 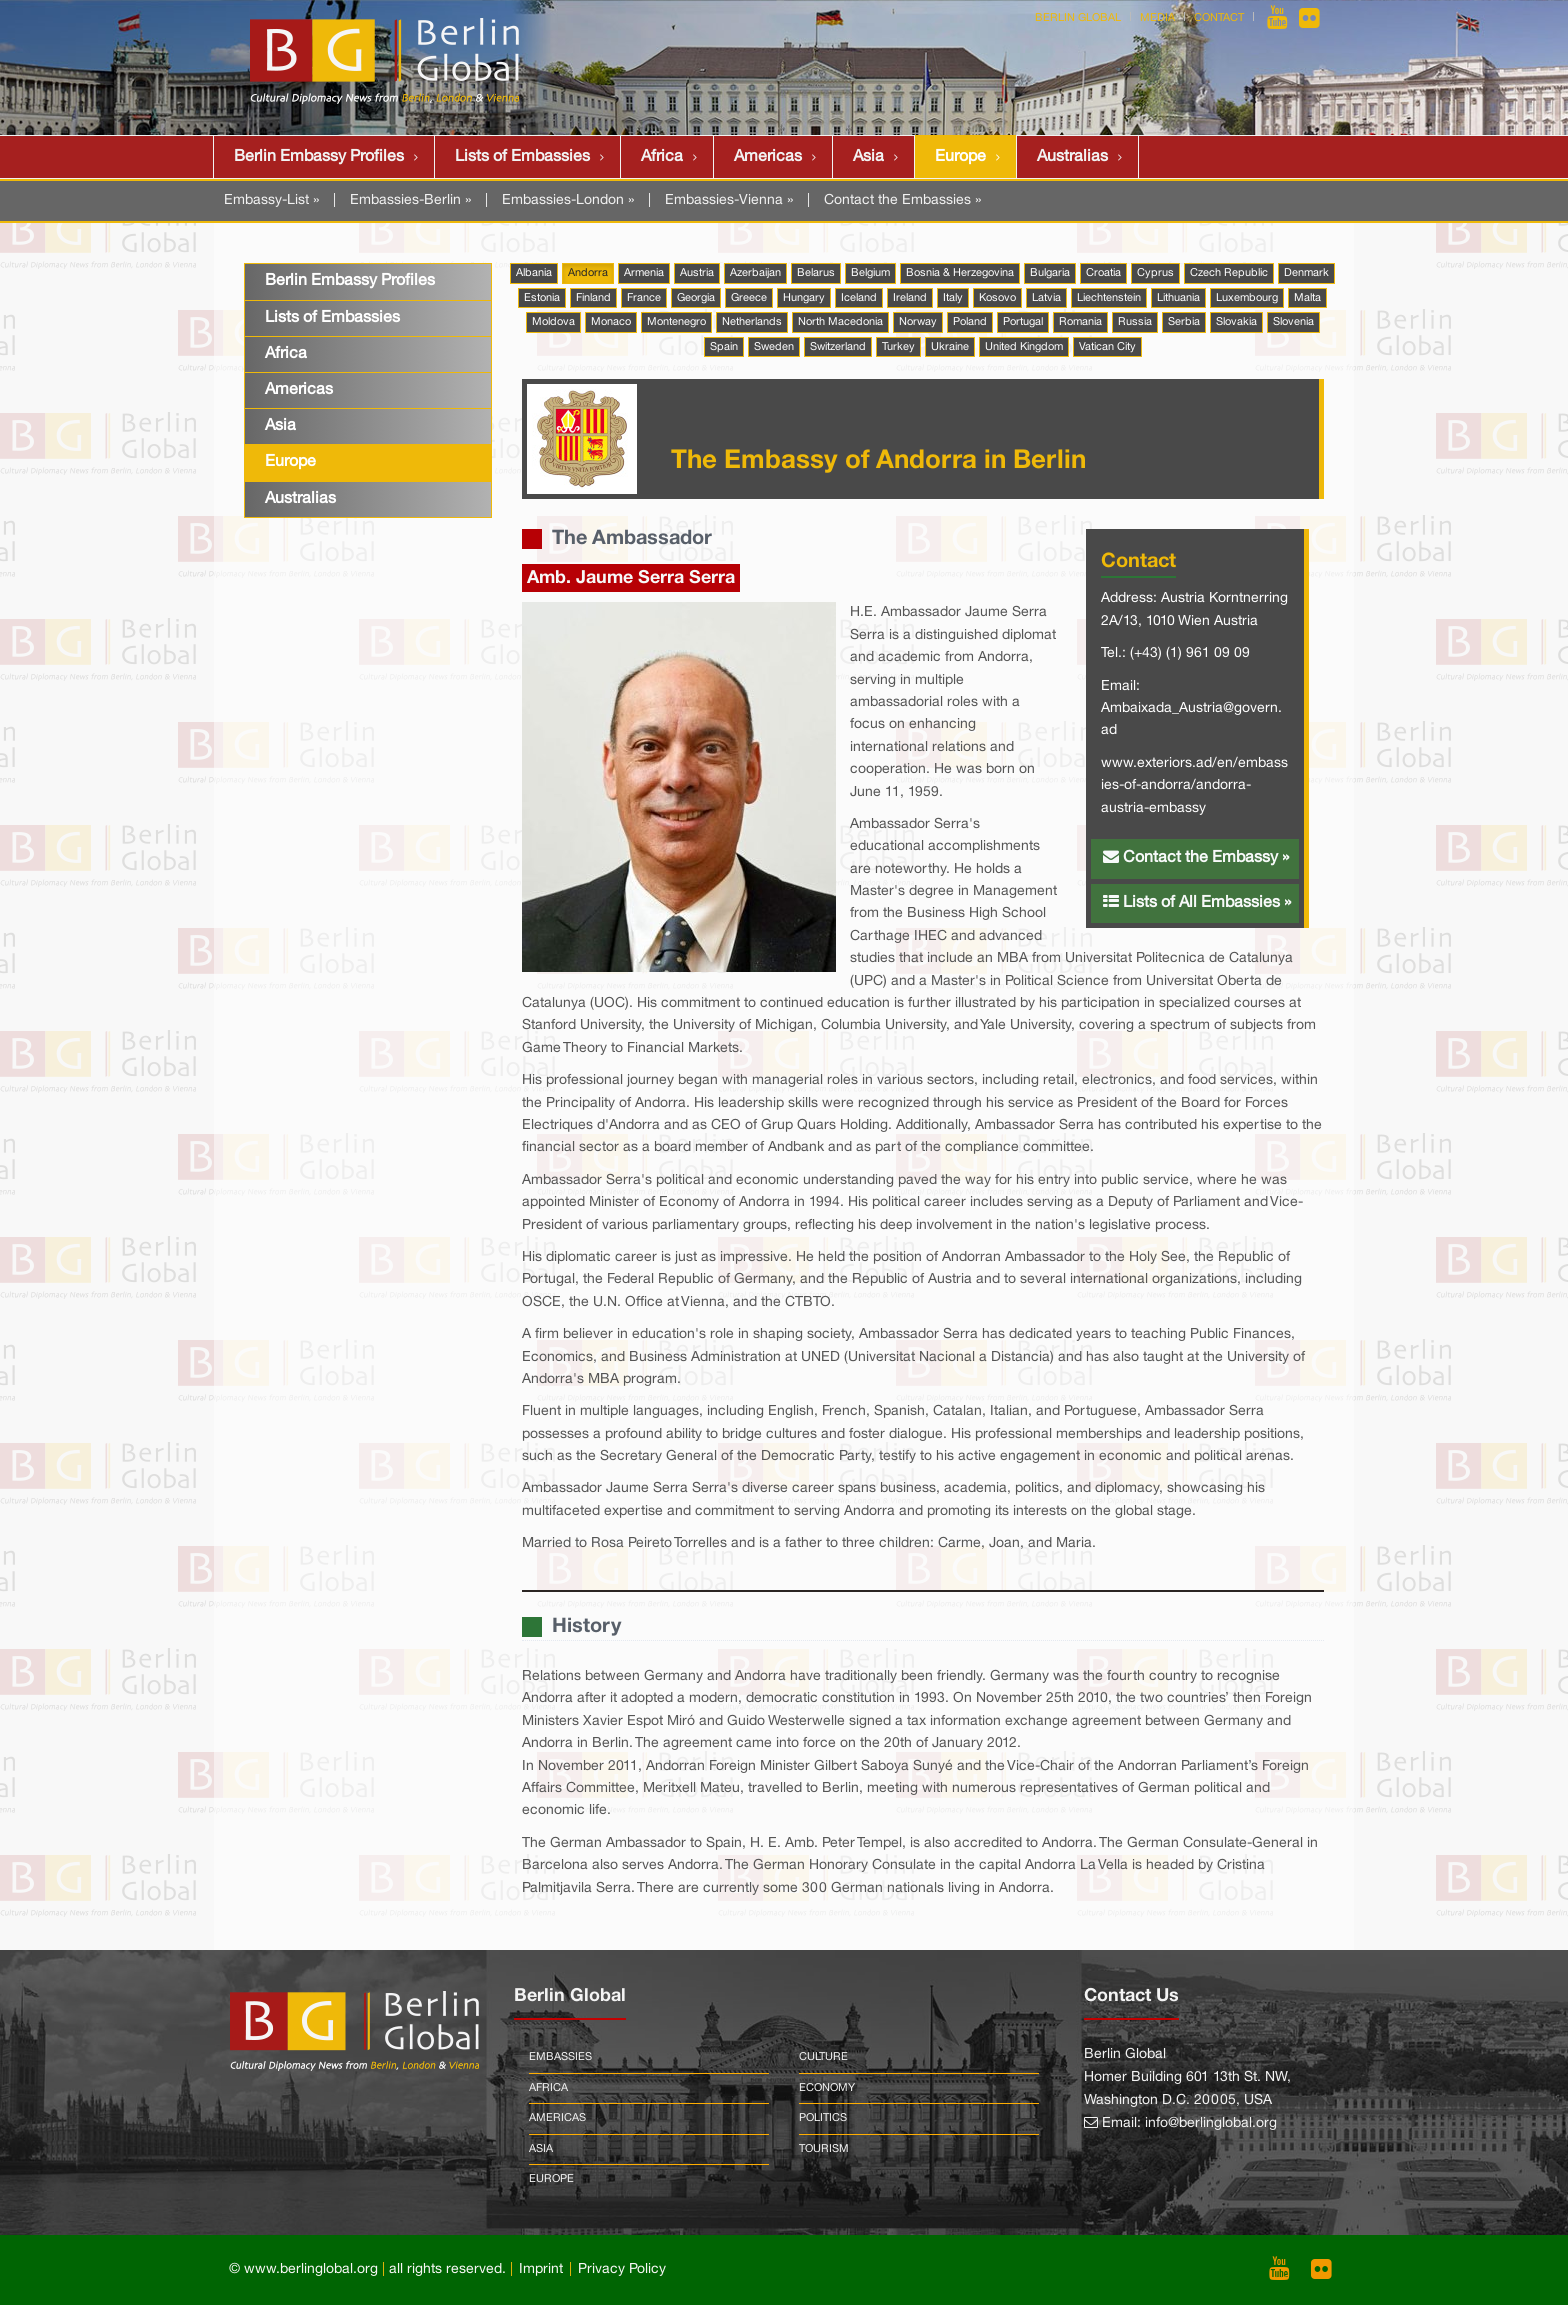 What do you see at coordinates (1306, 273) in the screenshot?
I see `Denmark` at bounding box center [1306, 273].